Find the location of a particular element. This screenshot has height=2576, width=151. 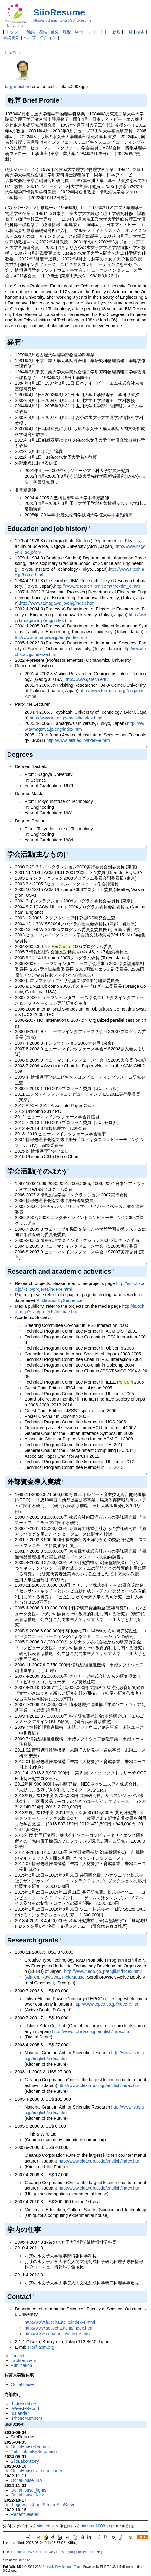

PerComm is located at coordinates (61, 946).